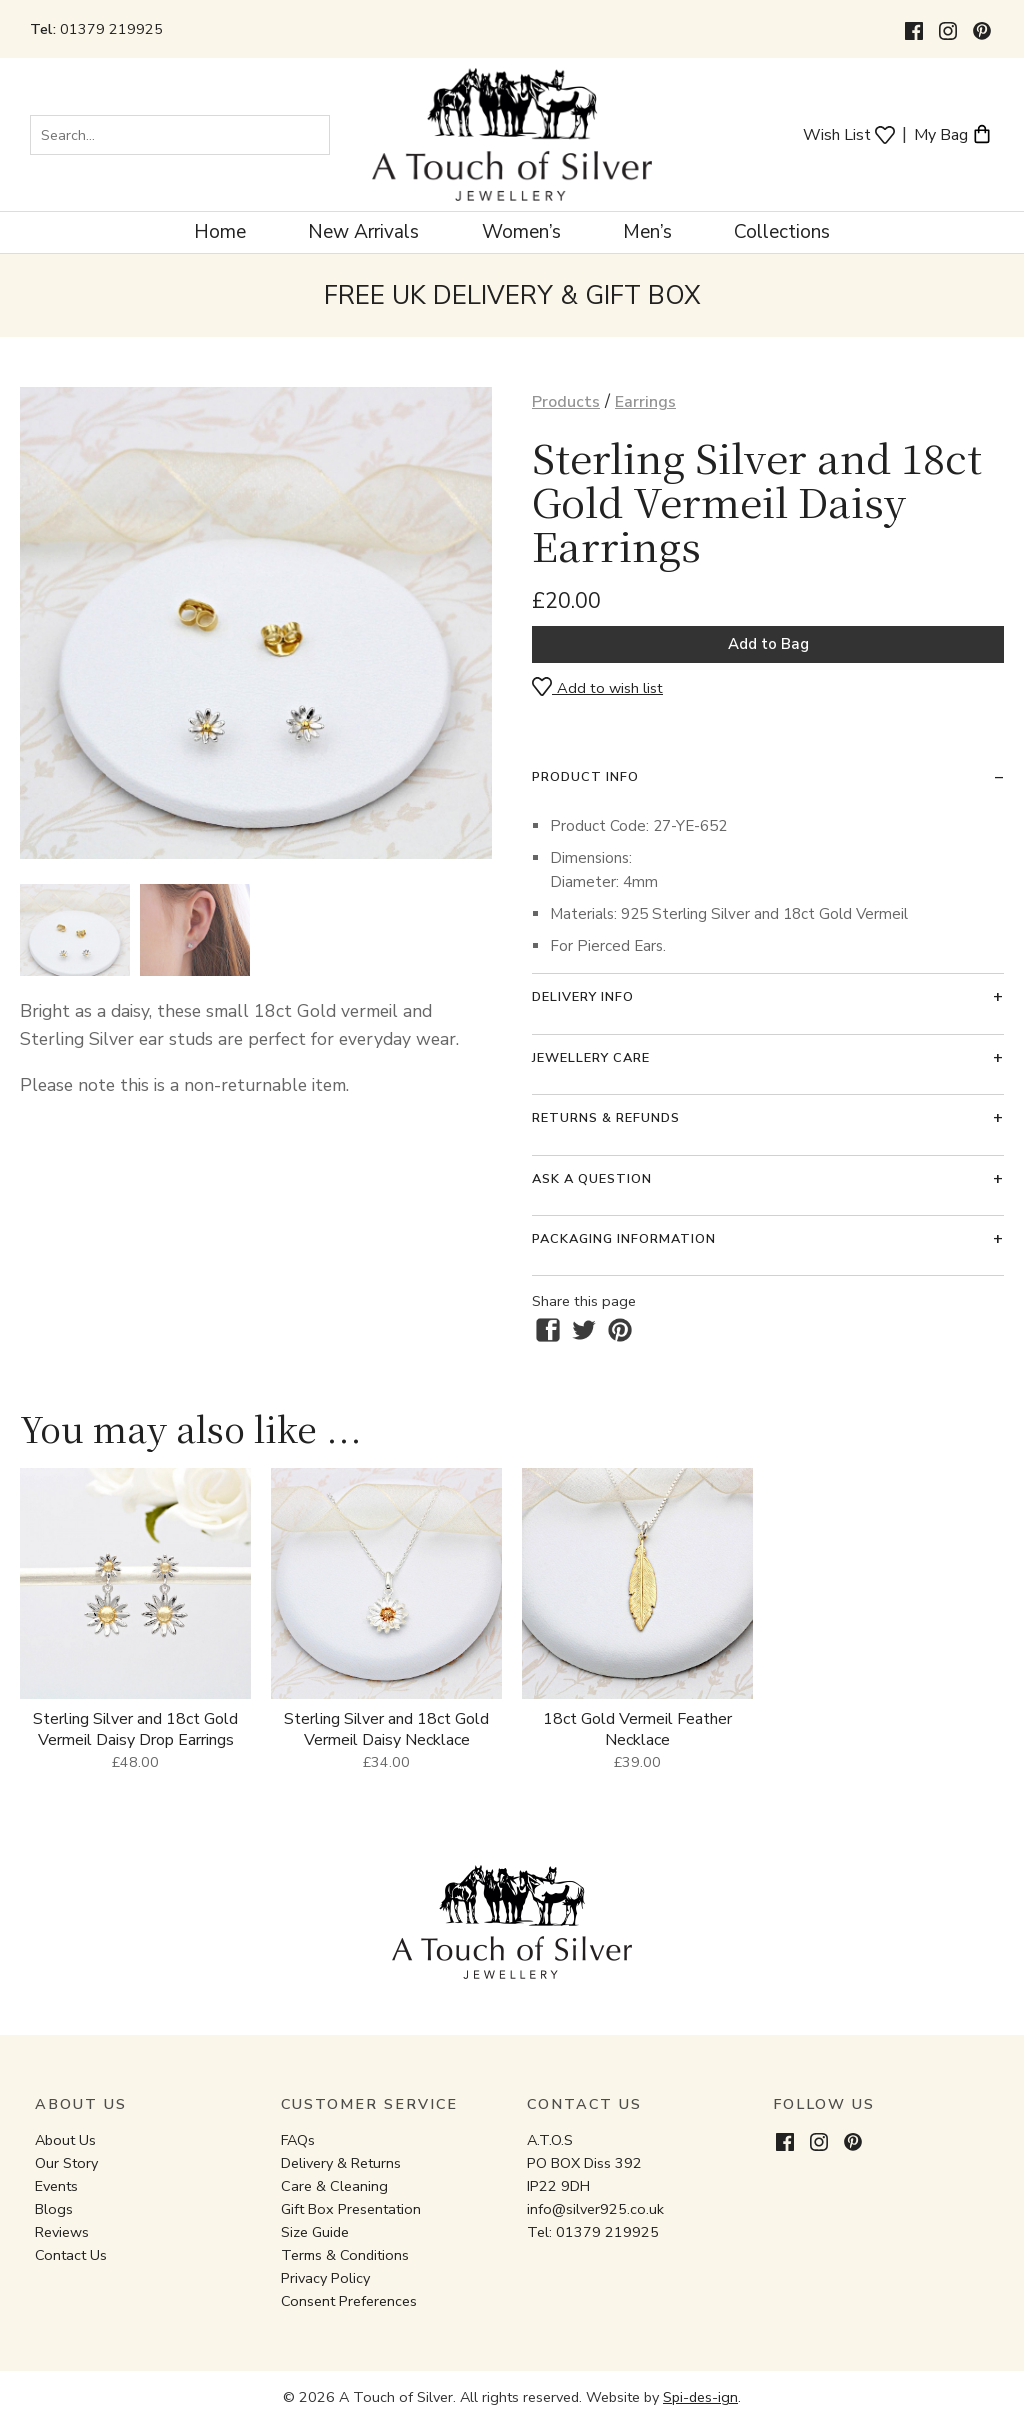  Describe the element at coordinates (315, 2232) in the screenshot. I see `Size Guide` at that location.